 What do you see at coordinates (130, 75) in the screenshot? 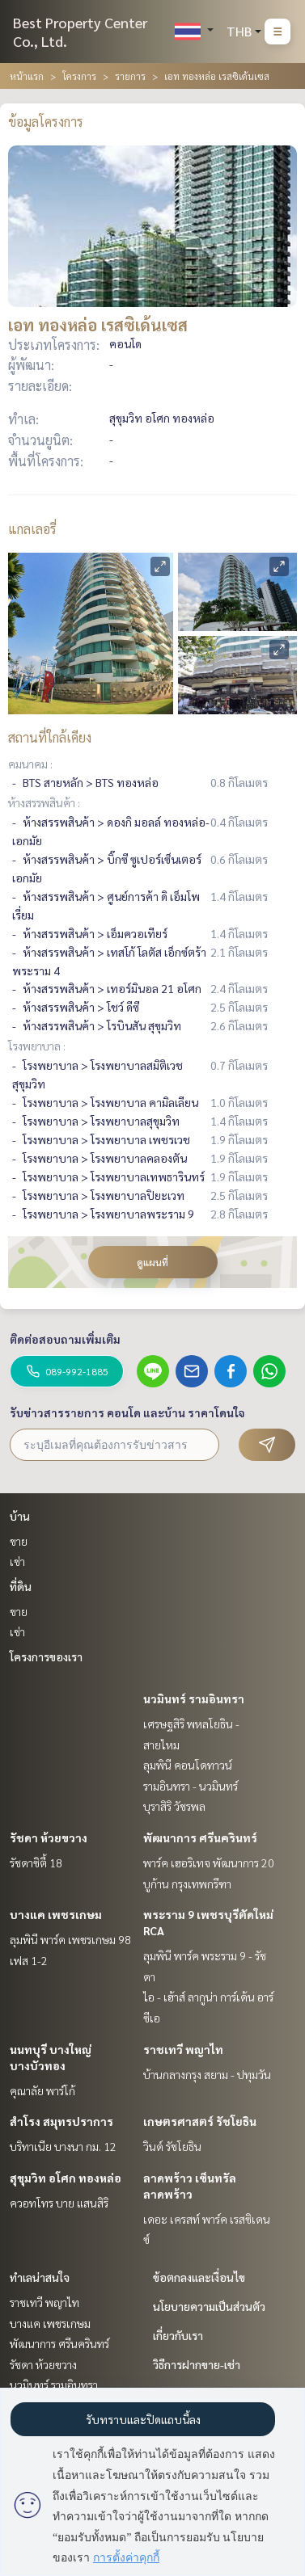
I see `รายการ` at bounding box center [130, 75].